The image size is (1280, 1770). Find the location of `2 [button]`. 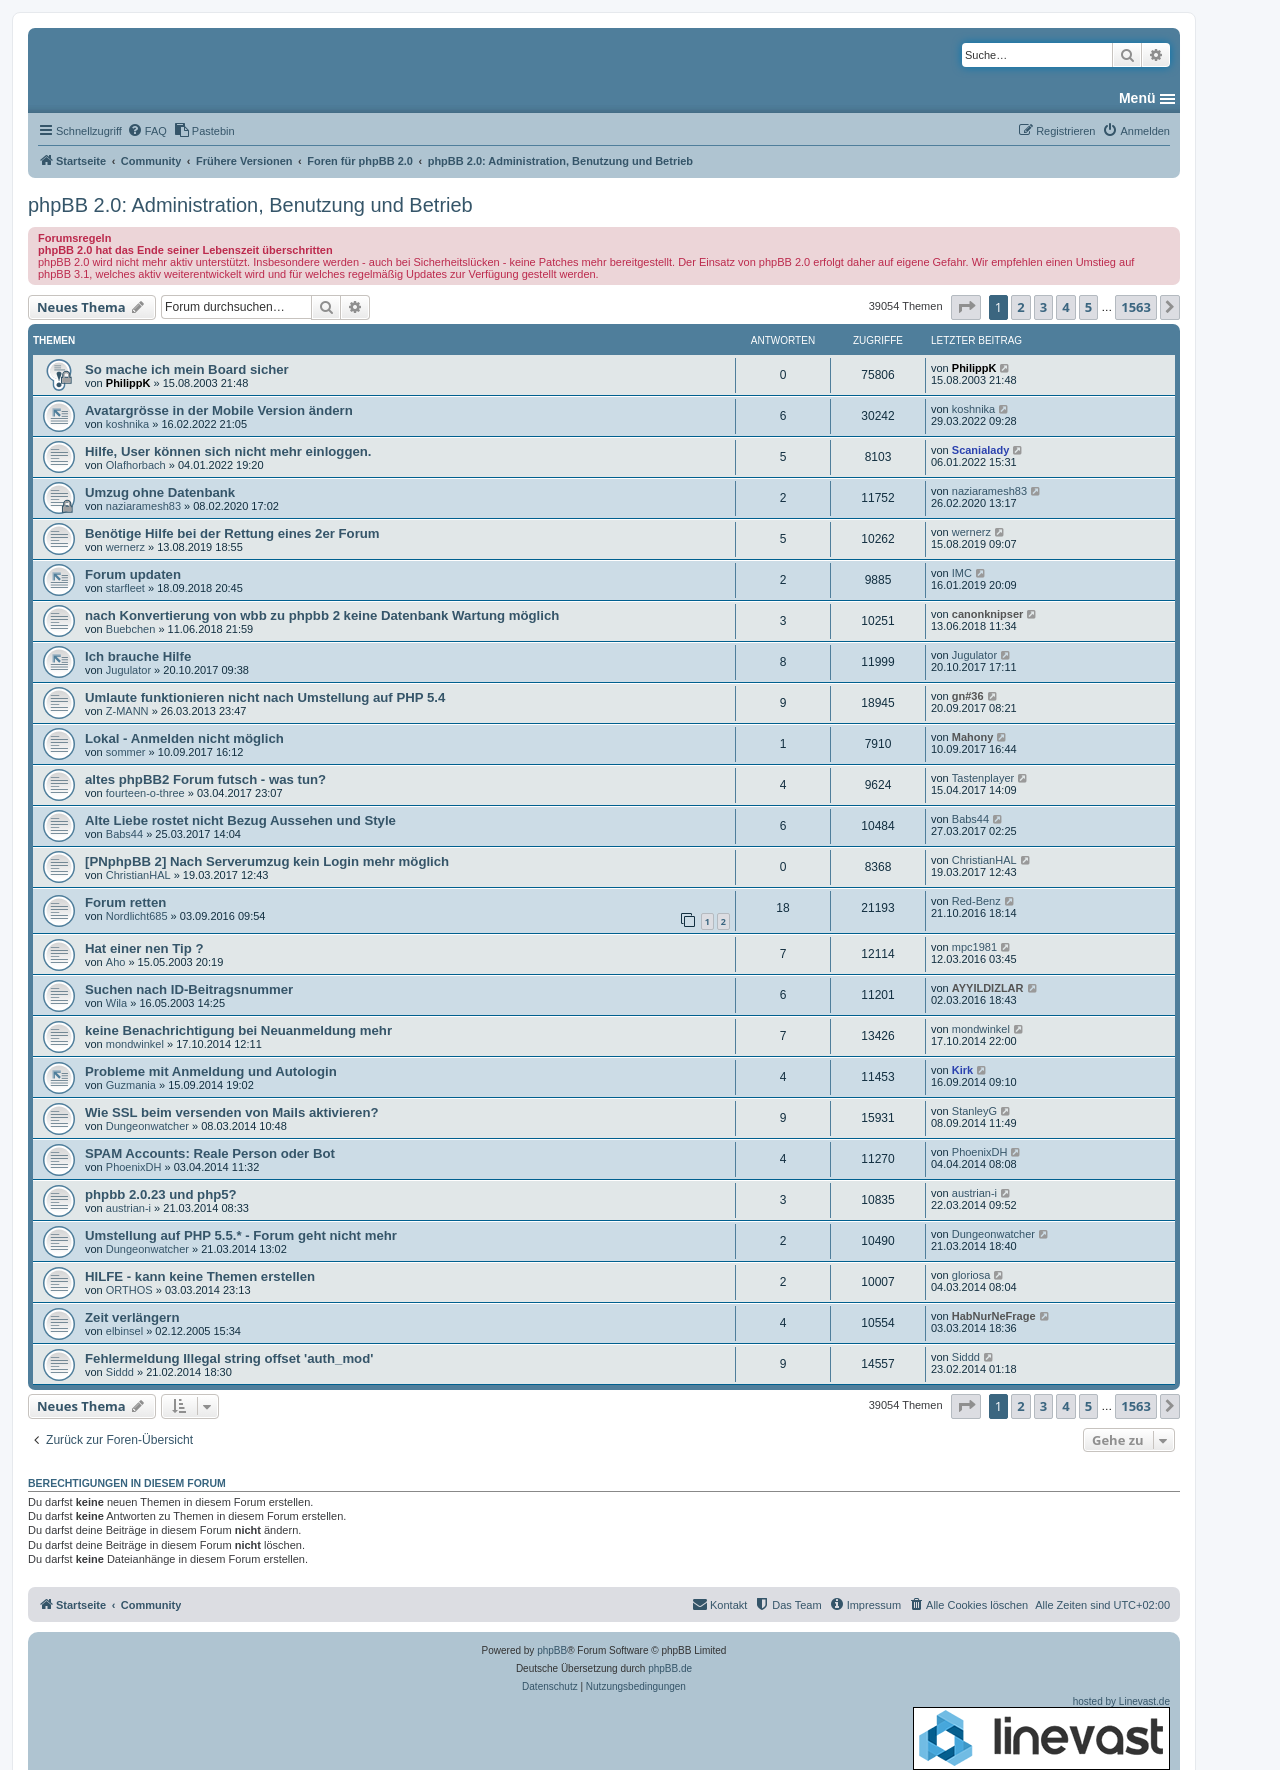

2 [button] is located at coordinates (1020, 307).